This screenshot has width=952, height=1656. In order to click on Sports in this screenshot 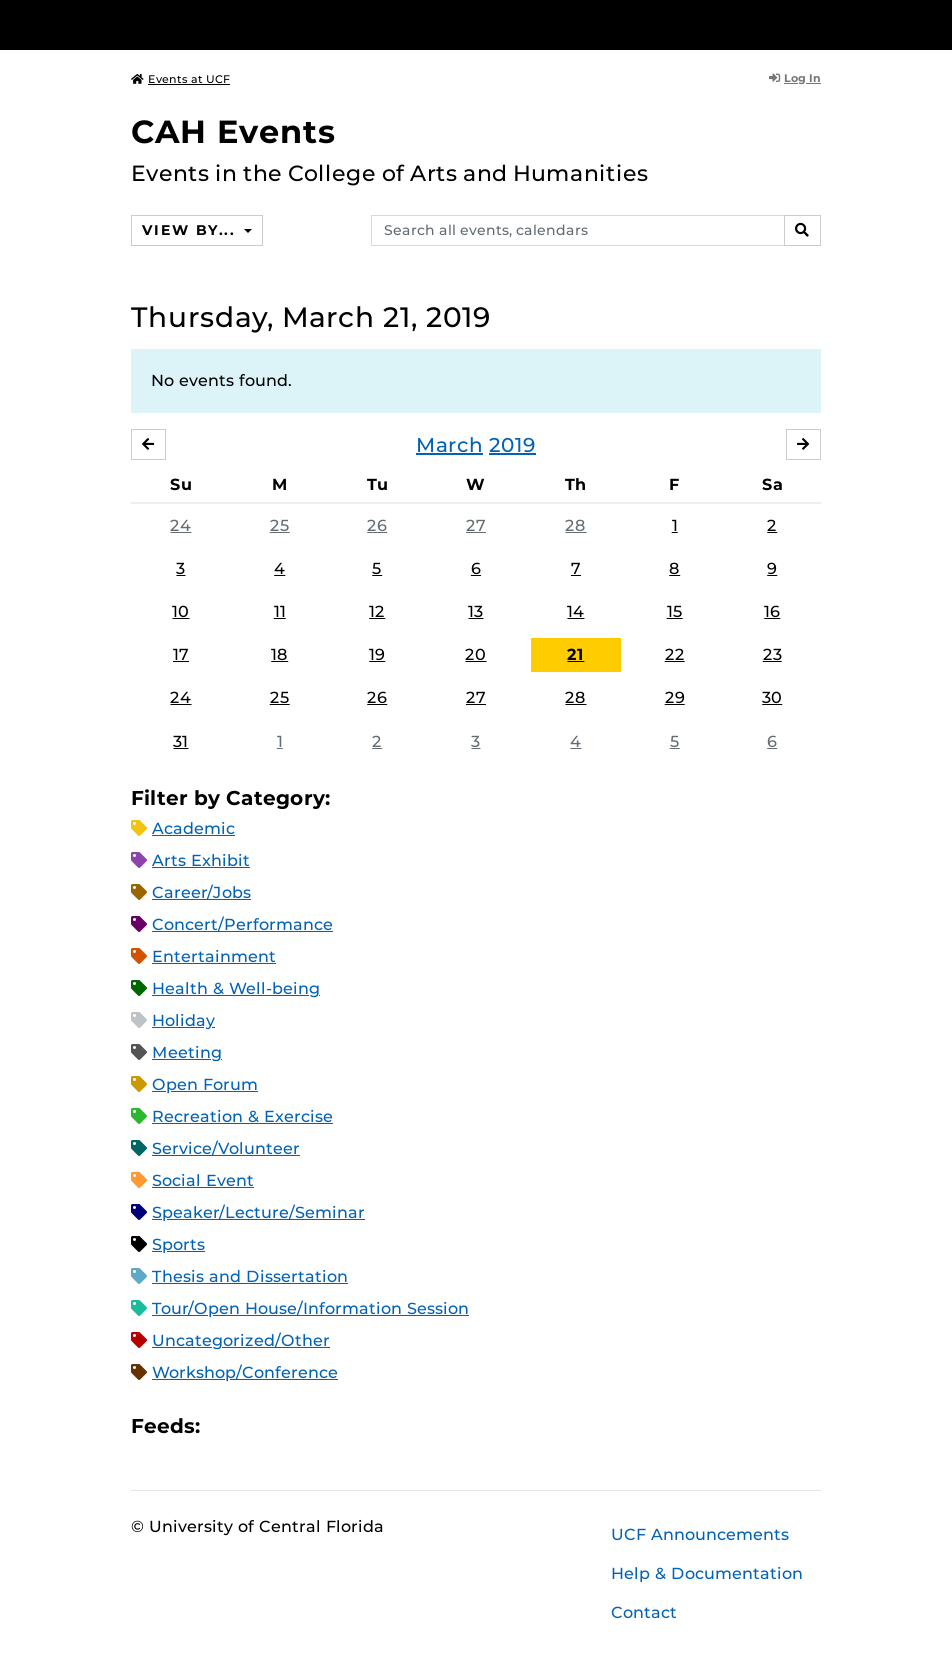, I will do `click(178, 1244)`.